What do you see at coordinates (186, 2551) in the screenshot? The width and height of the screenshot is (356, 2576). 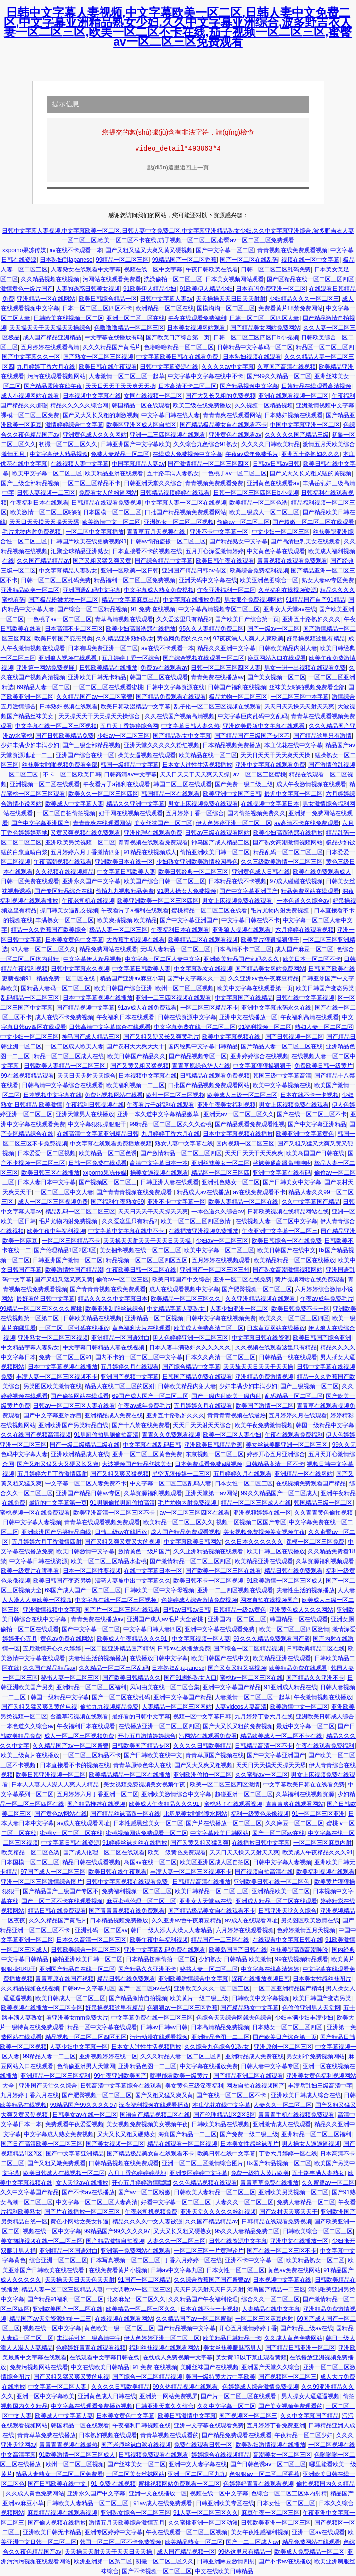 I see `成人国产精品视频一区` at bounding box center [186, 2551].